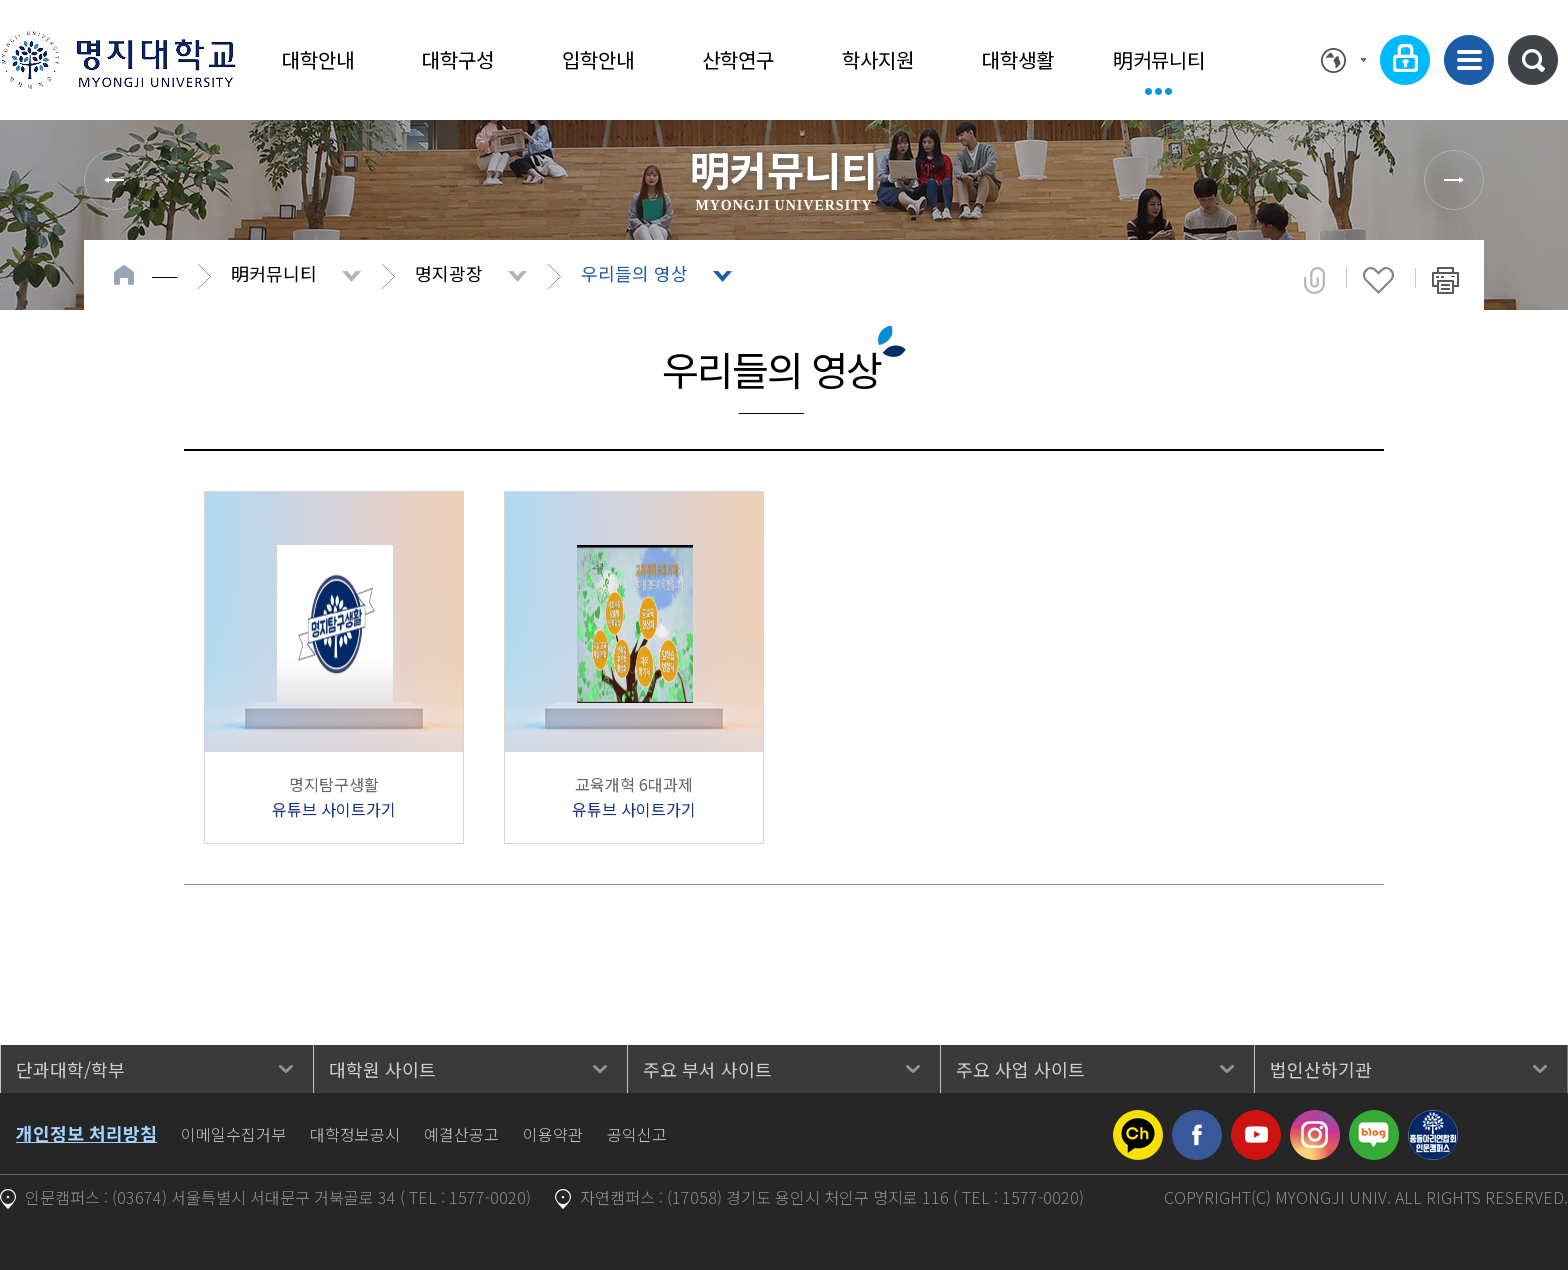 The image size is (1568, 1270). Describe the element at coordinates (738, 59) in the screenshot. I see `산학연구` at that location.